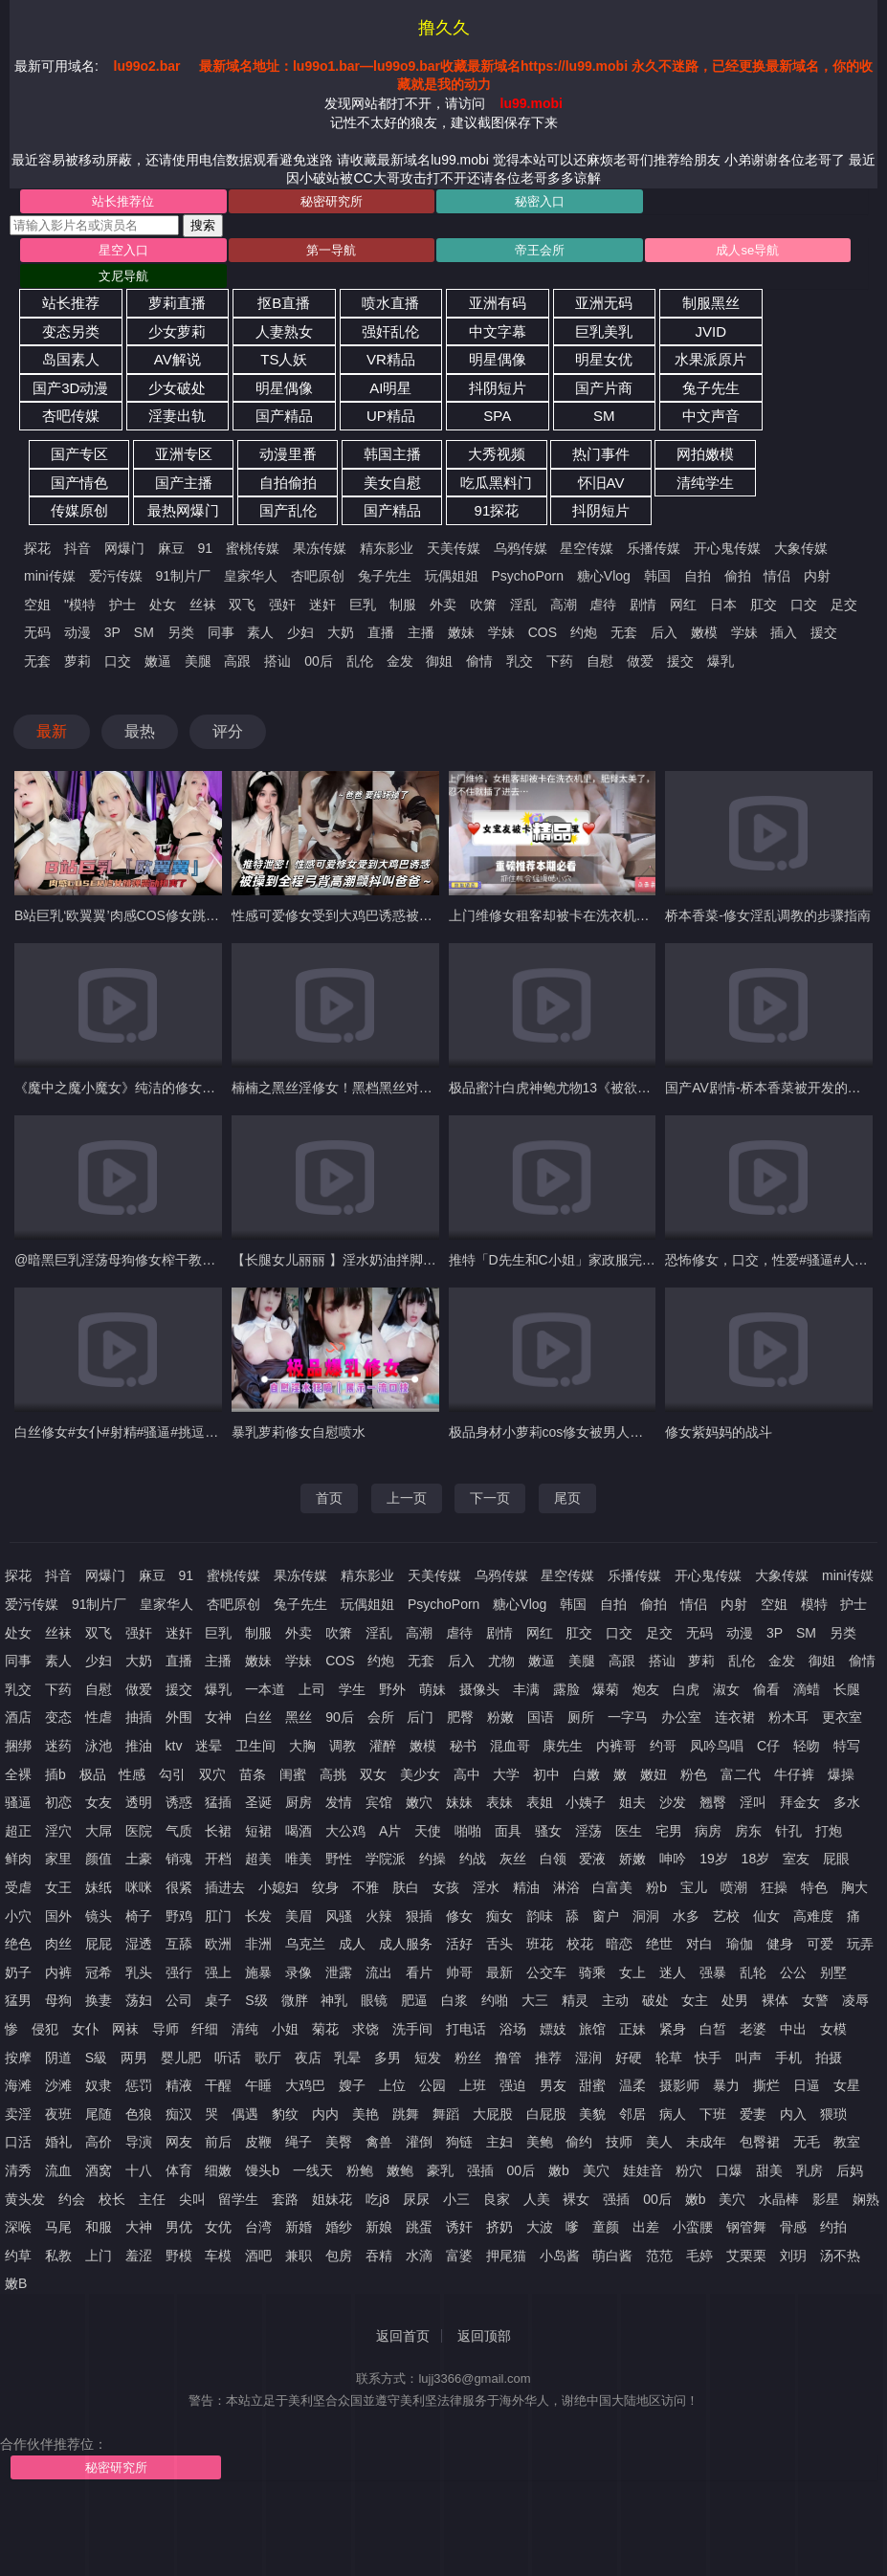 Image resolution: width=887 pixels, height=2576 pixels. I want to click on 内射, so click(817, 575).